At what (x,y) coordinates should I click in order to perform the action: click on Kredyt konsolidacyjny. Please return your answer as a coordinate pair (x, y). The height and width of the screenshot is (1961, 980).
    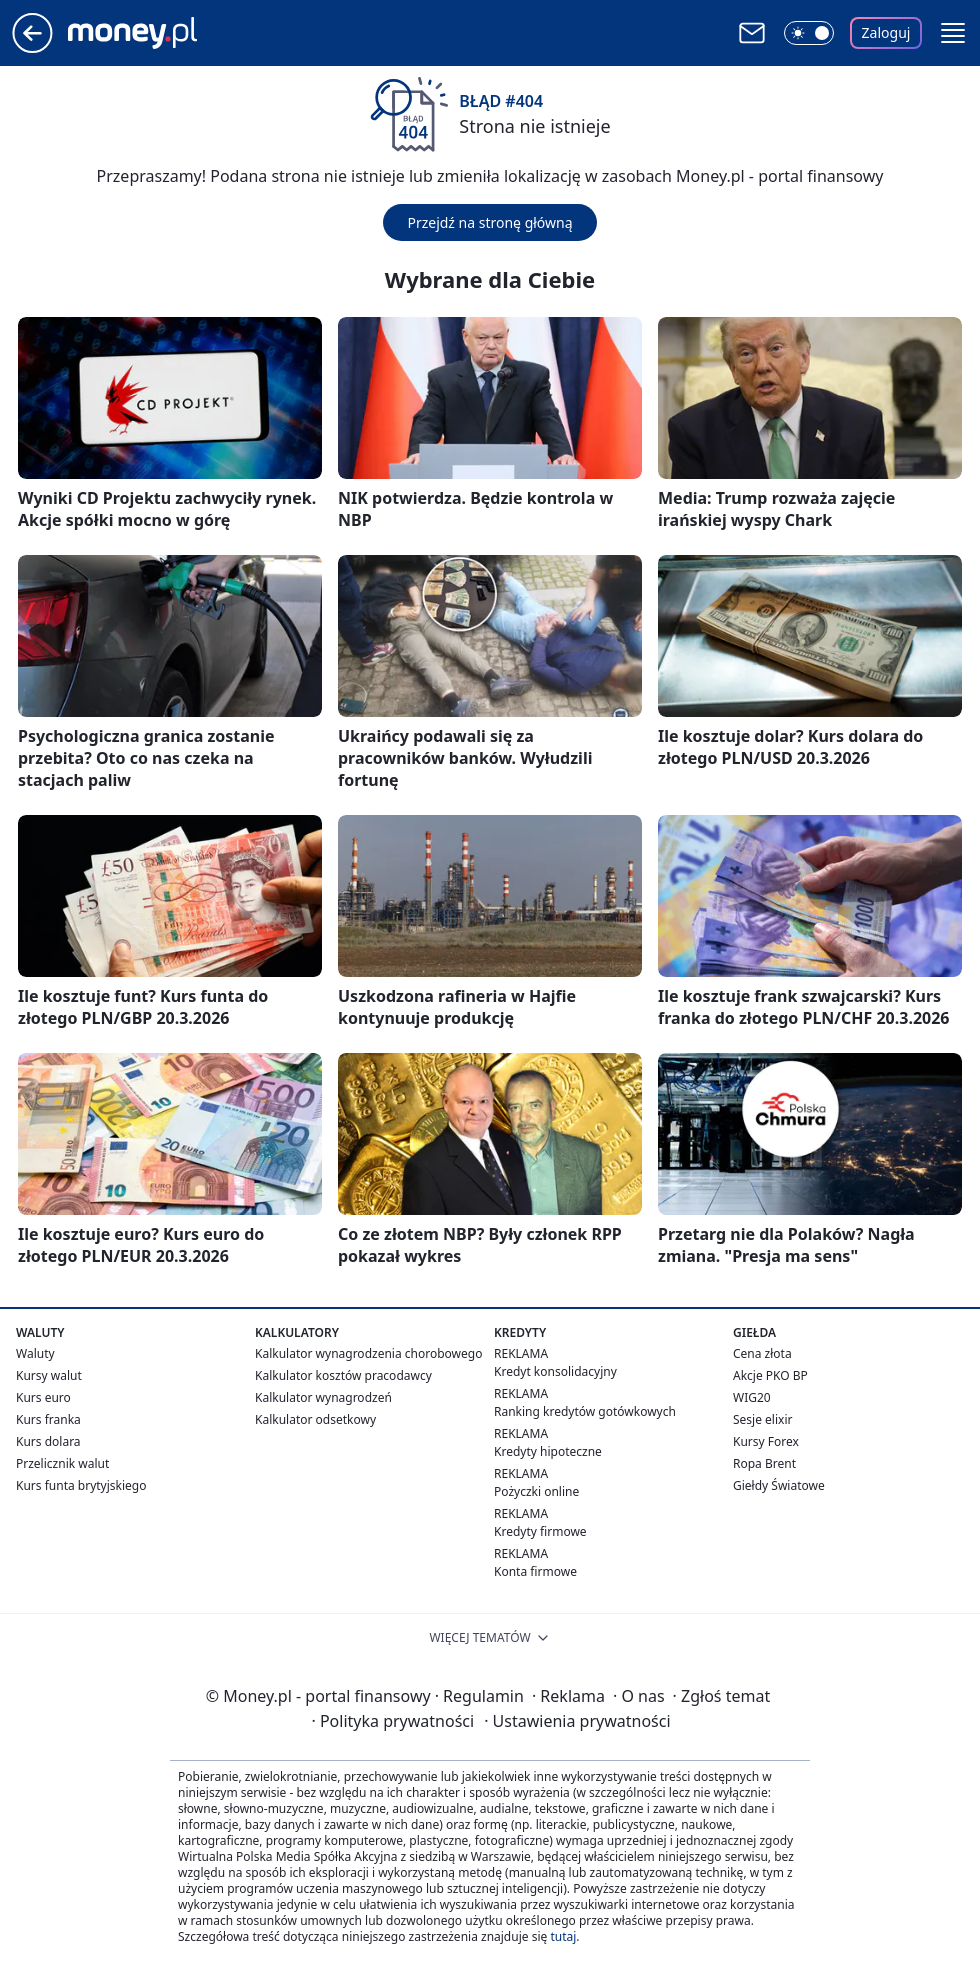
    Looking at the image, I should click on (555, 1371).